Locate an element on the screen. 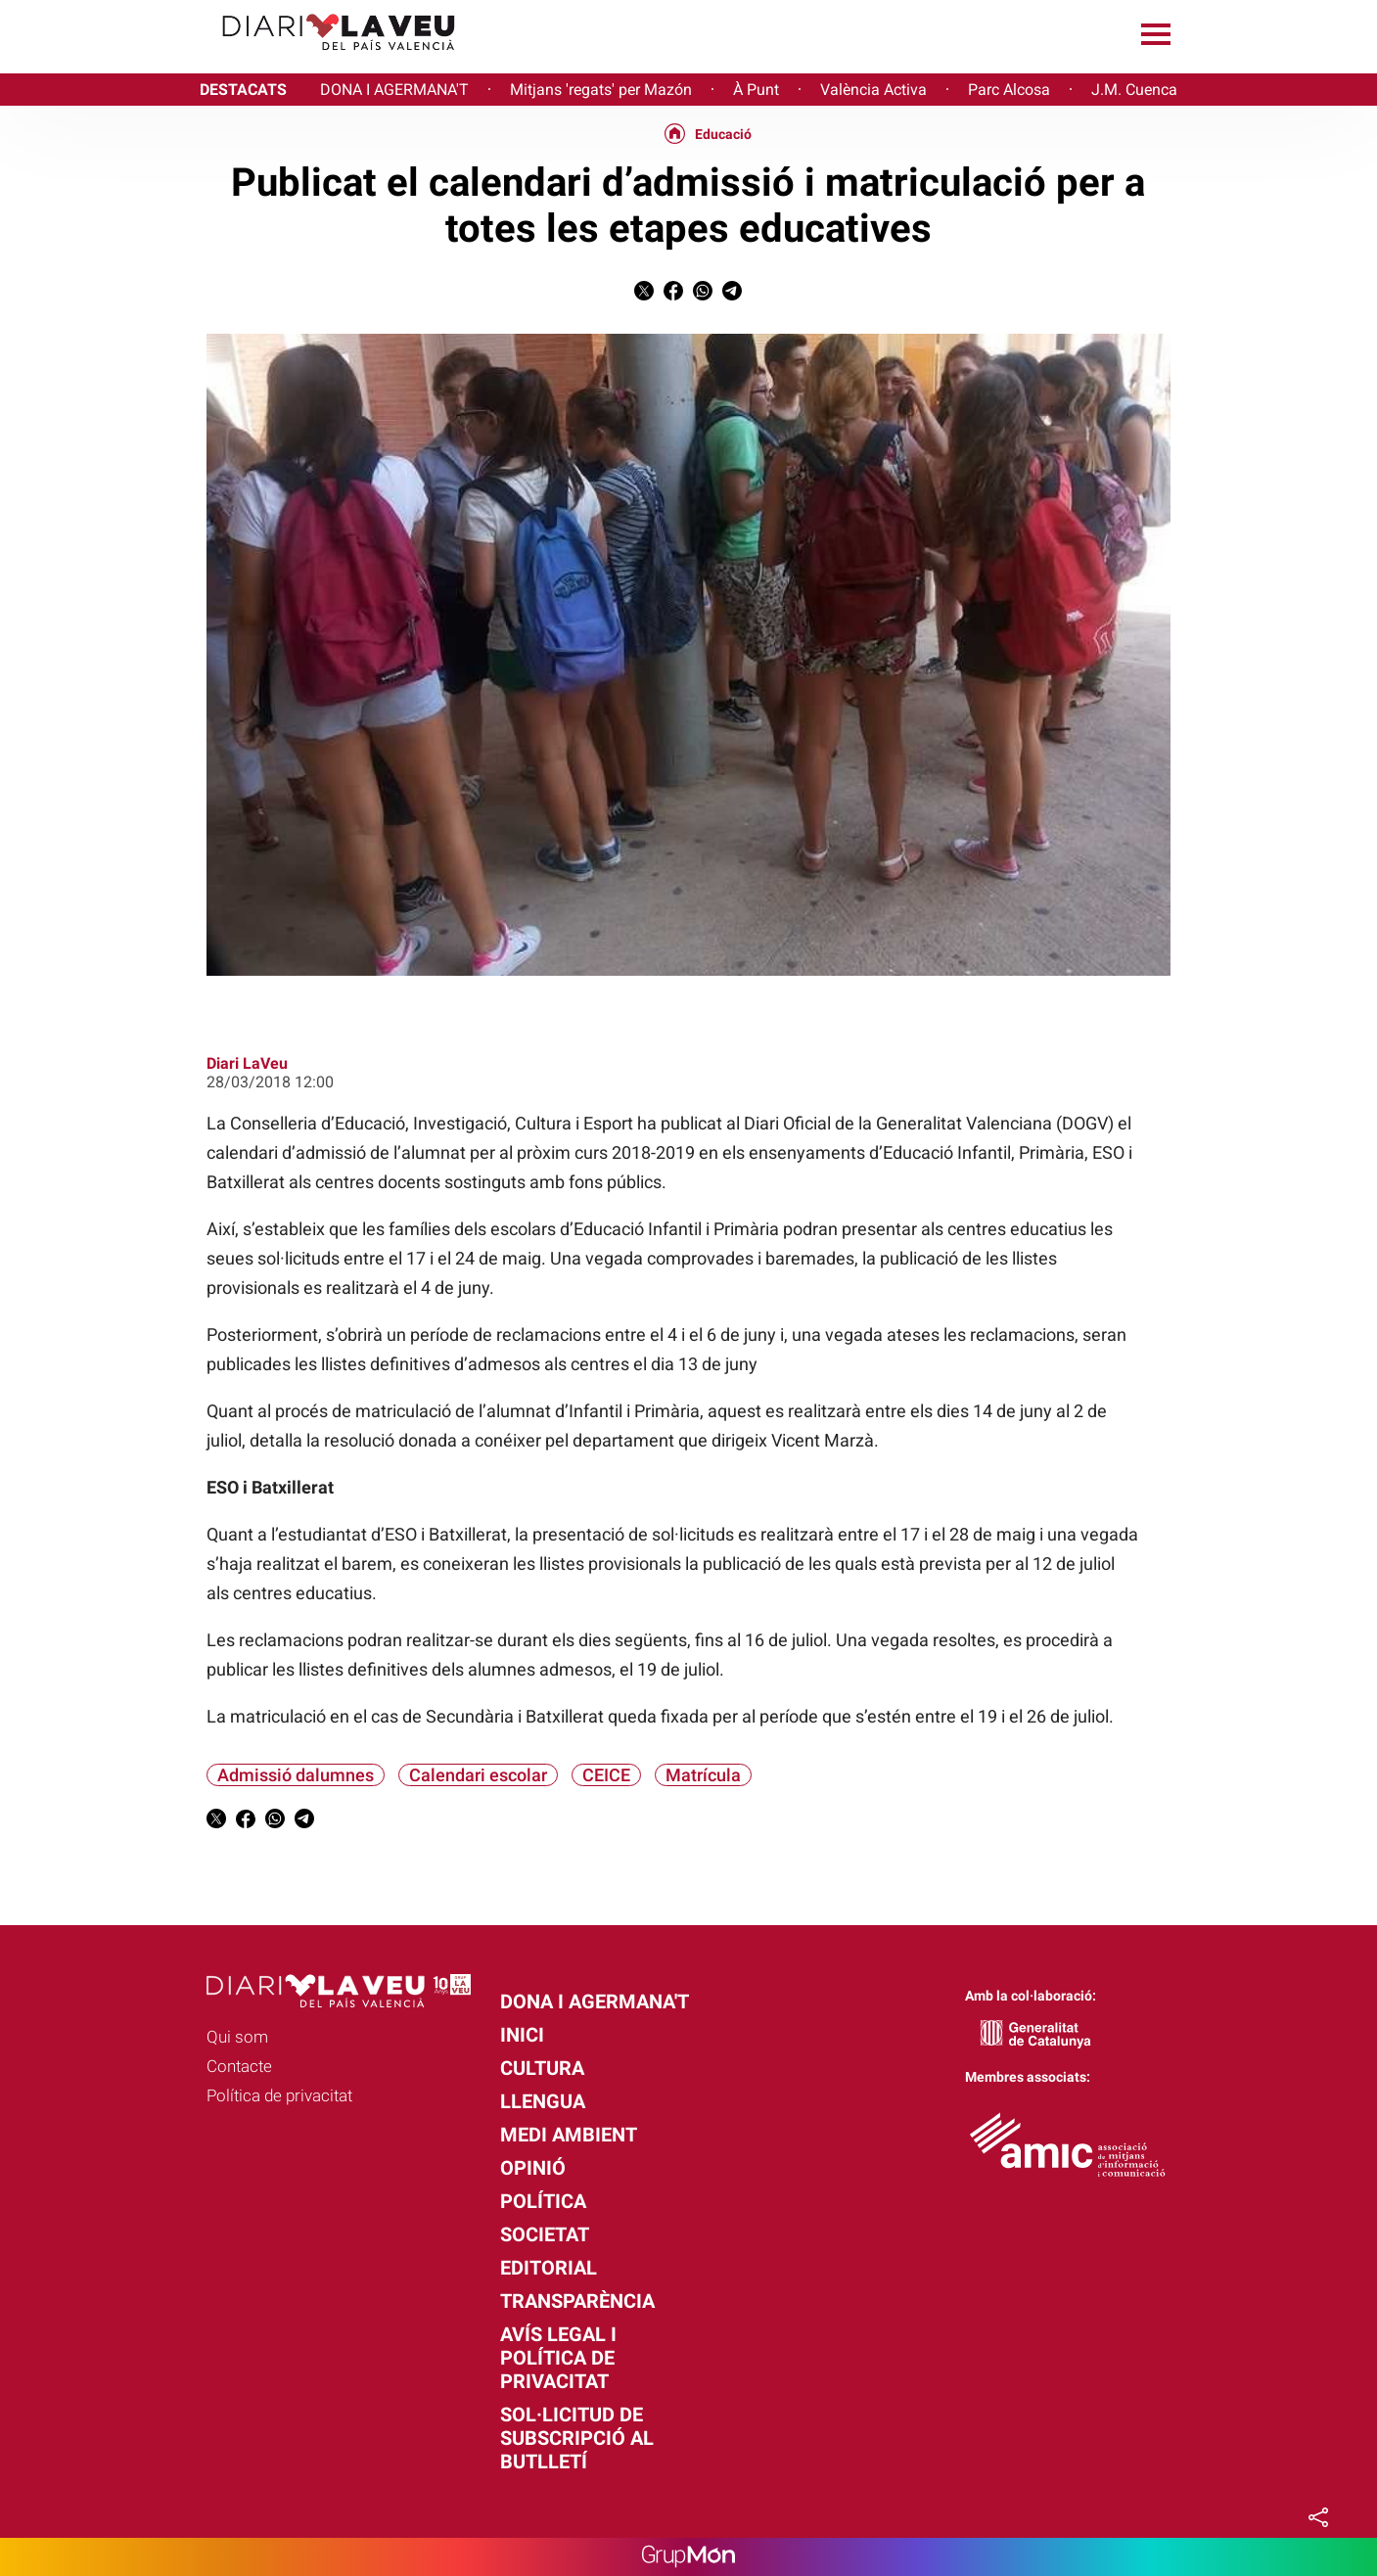 The width and height of the screenshot is (1377, 2576). Admissió dalumnes is located at coordinates (295, 1775).